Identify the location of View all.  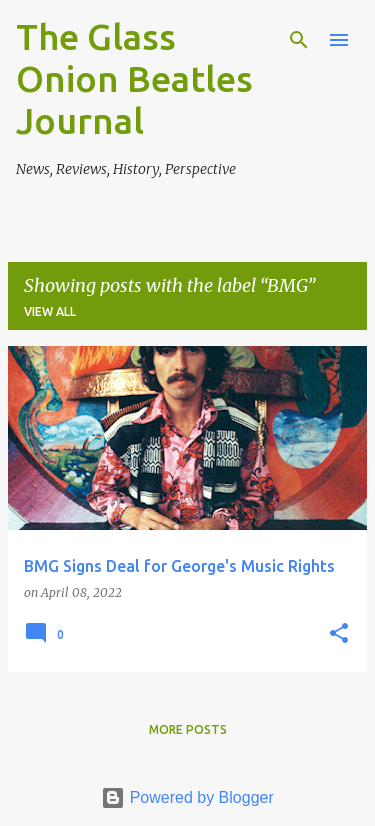
(50, 311).